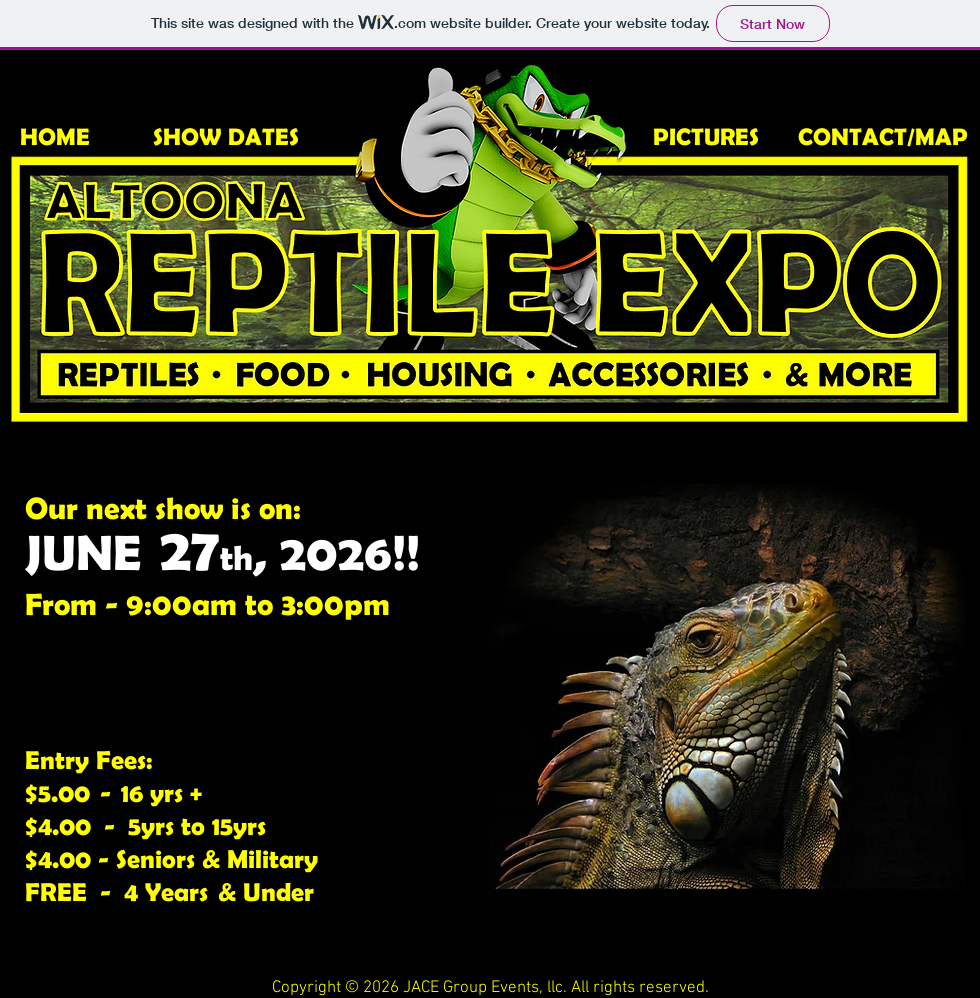 The height and width of the screenshot is (998, 980). Describe the element at coordinates (226, 136) in the screenshot. I see `SHOW DATES` at that location.